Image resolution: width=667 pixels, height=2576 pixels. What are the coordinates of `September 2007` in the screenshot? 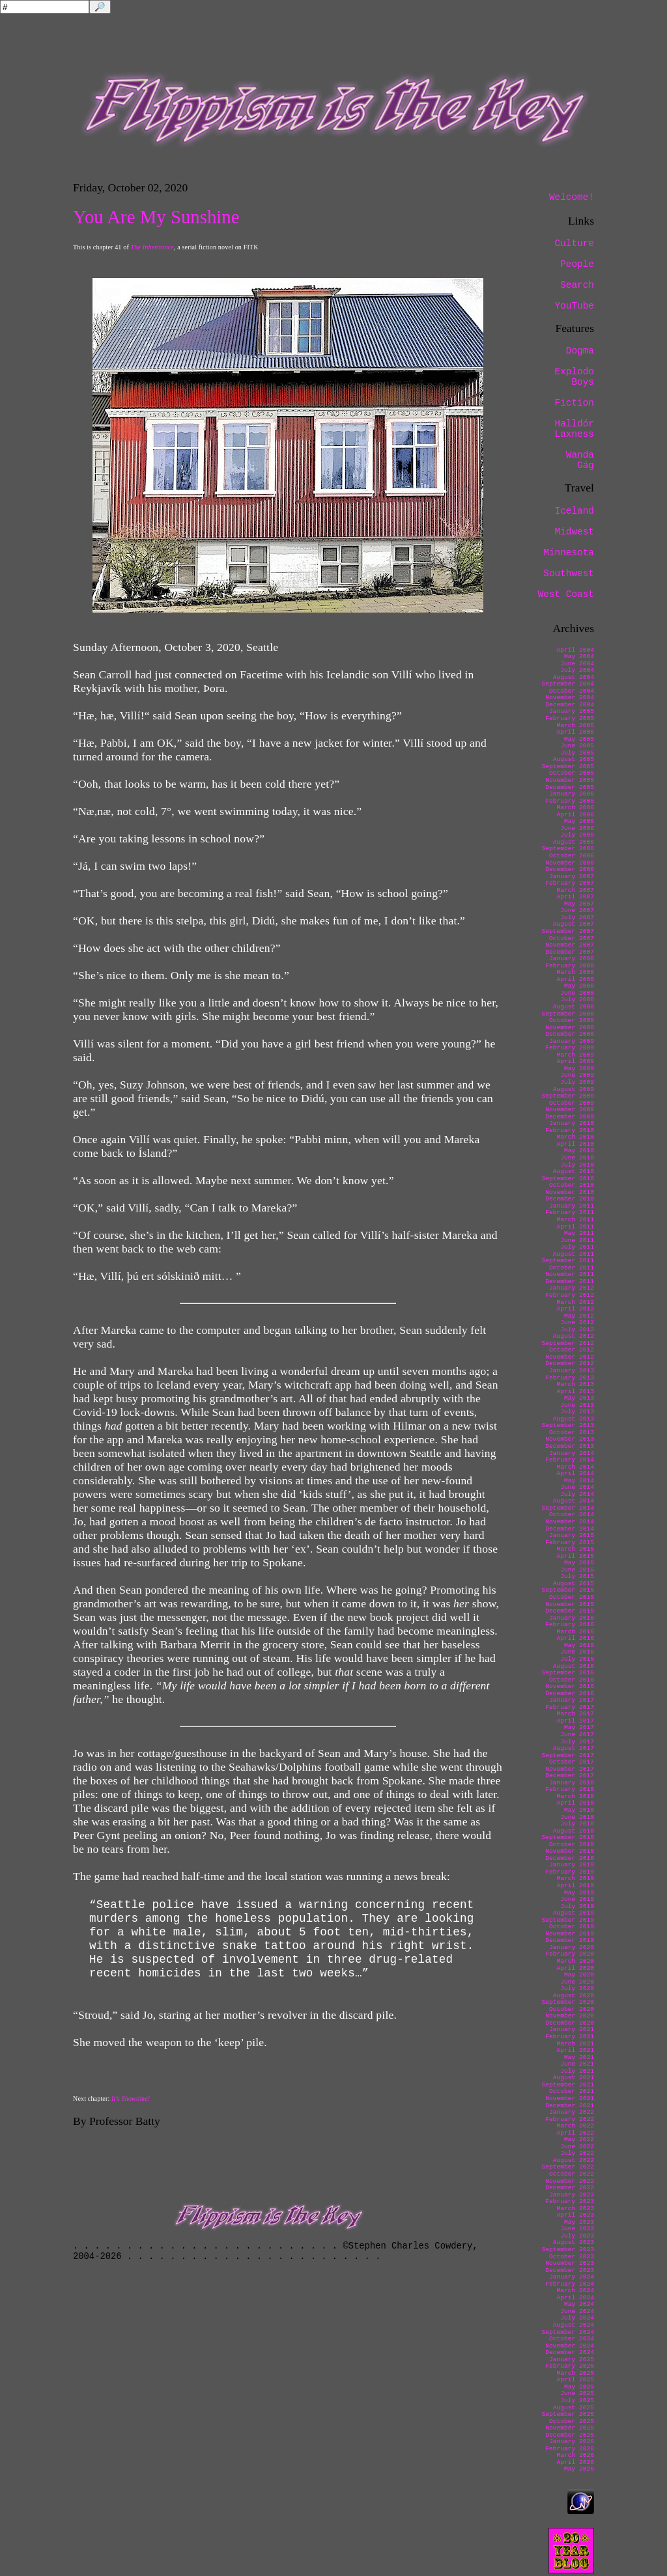 It's located at (567, 931).